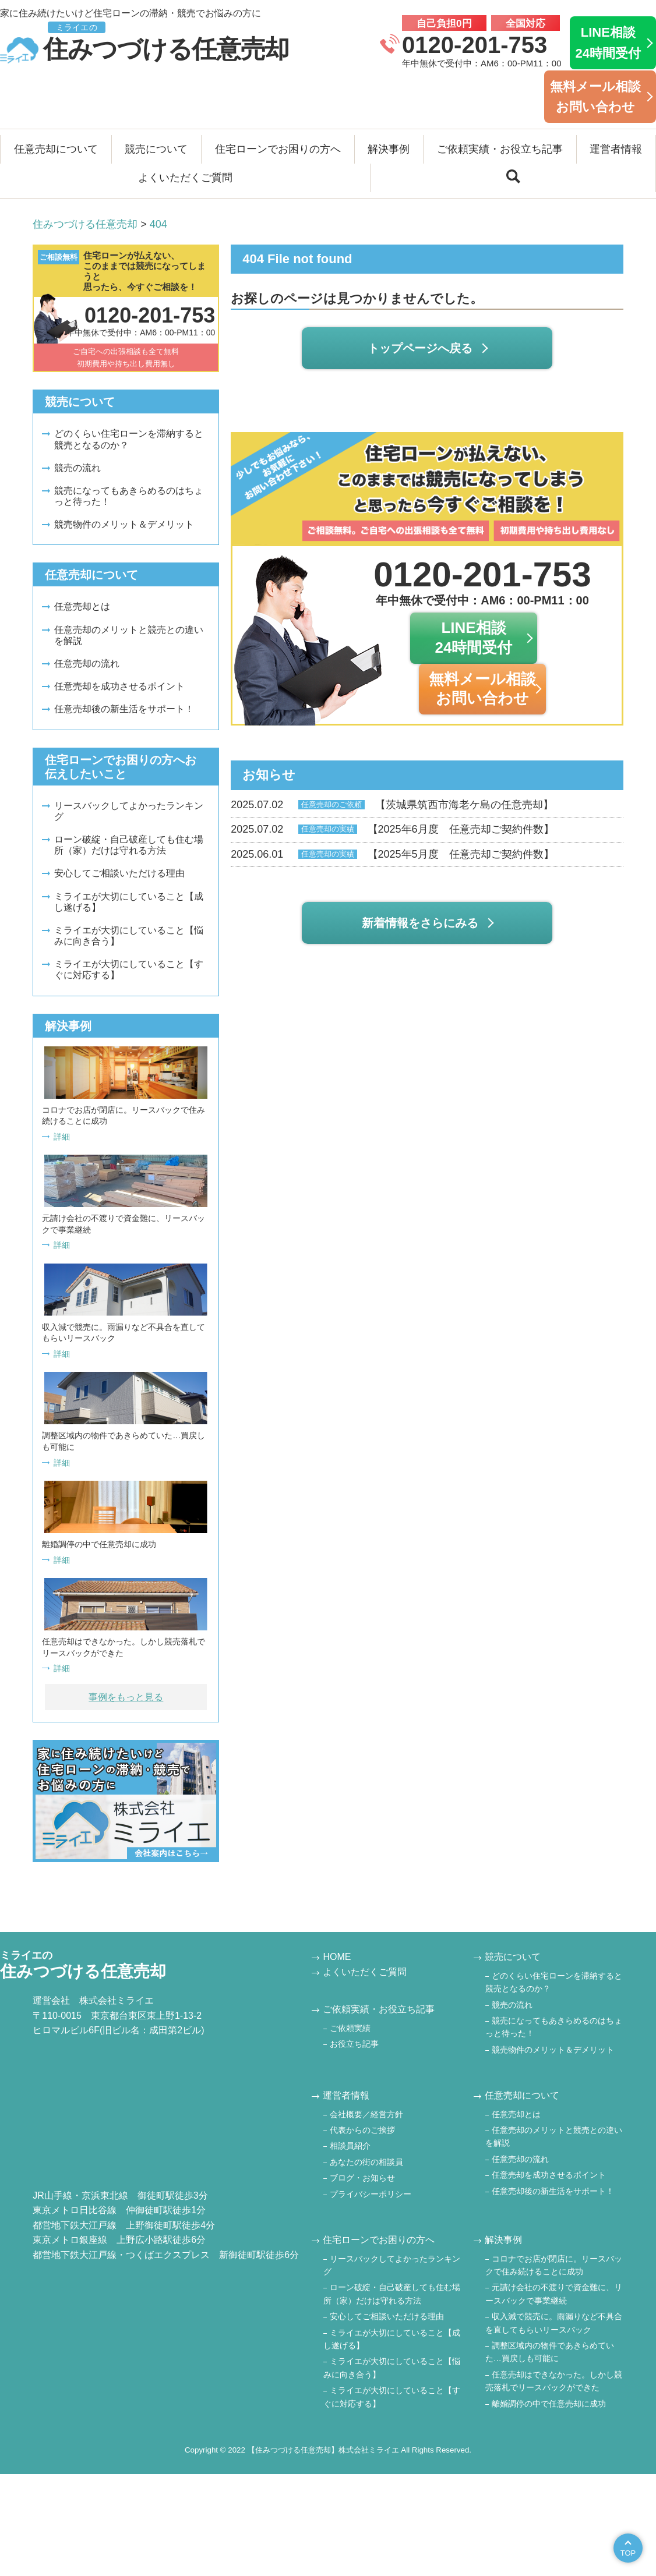 This screenshot has height=2576, width=656. What do you see at coordinates (608, 42) in the screenshot?
I see `LINE相談24時間受付` at bounding box center [608, 42].